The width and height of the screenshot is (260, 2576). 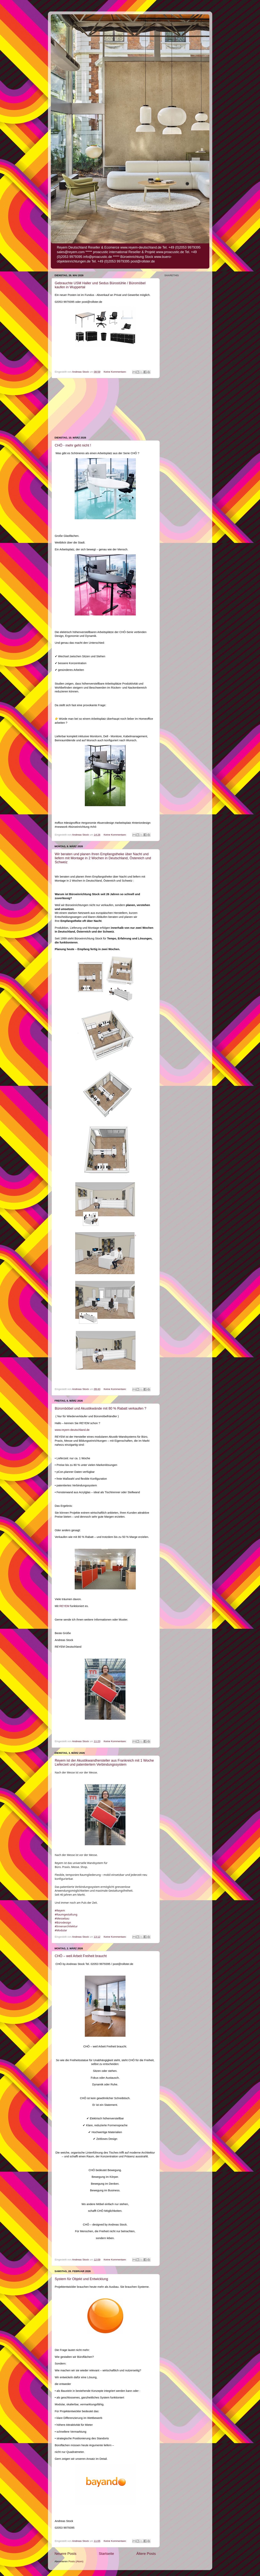 I want to click on www.reyem-deutschland.de, so click(x=72, y=1429).